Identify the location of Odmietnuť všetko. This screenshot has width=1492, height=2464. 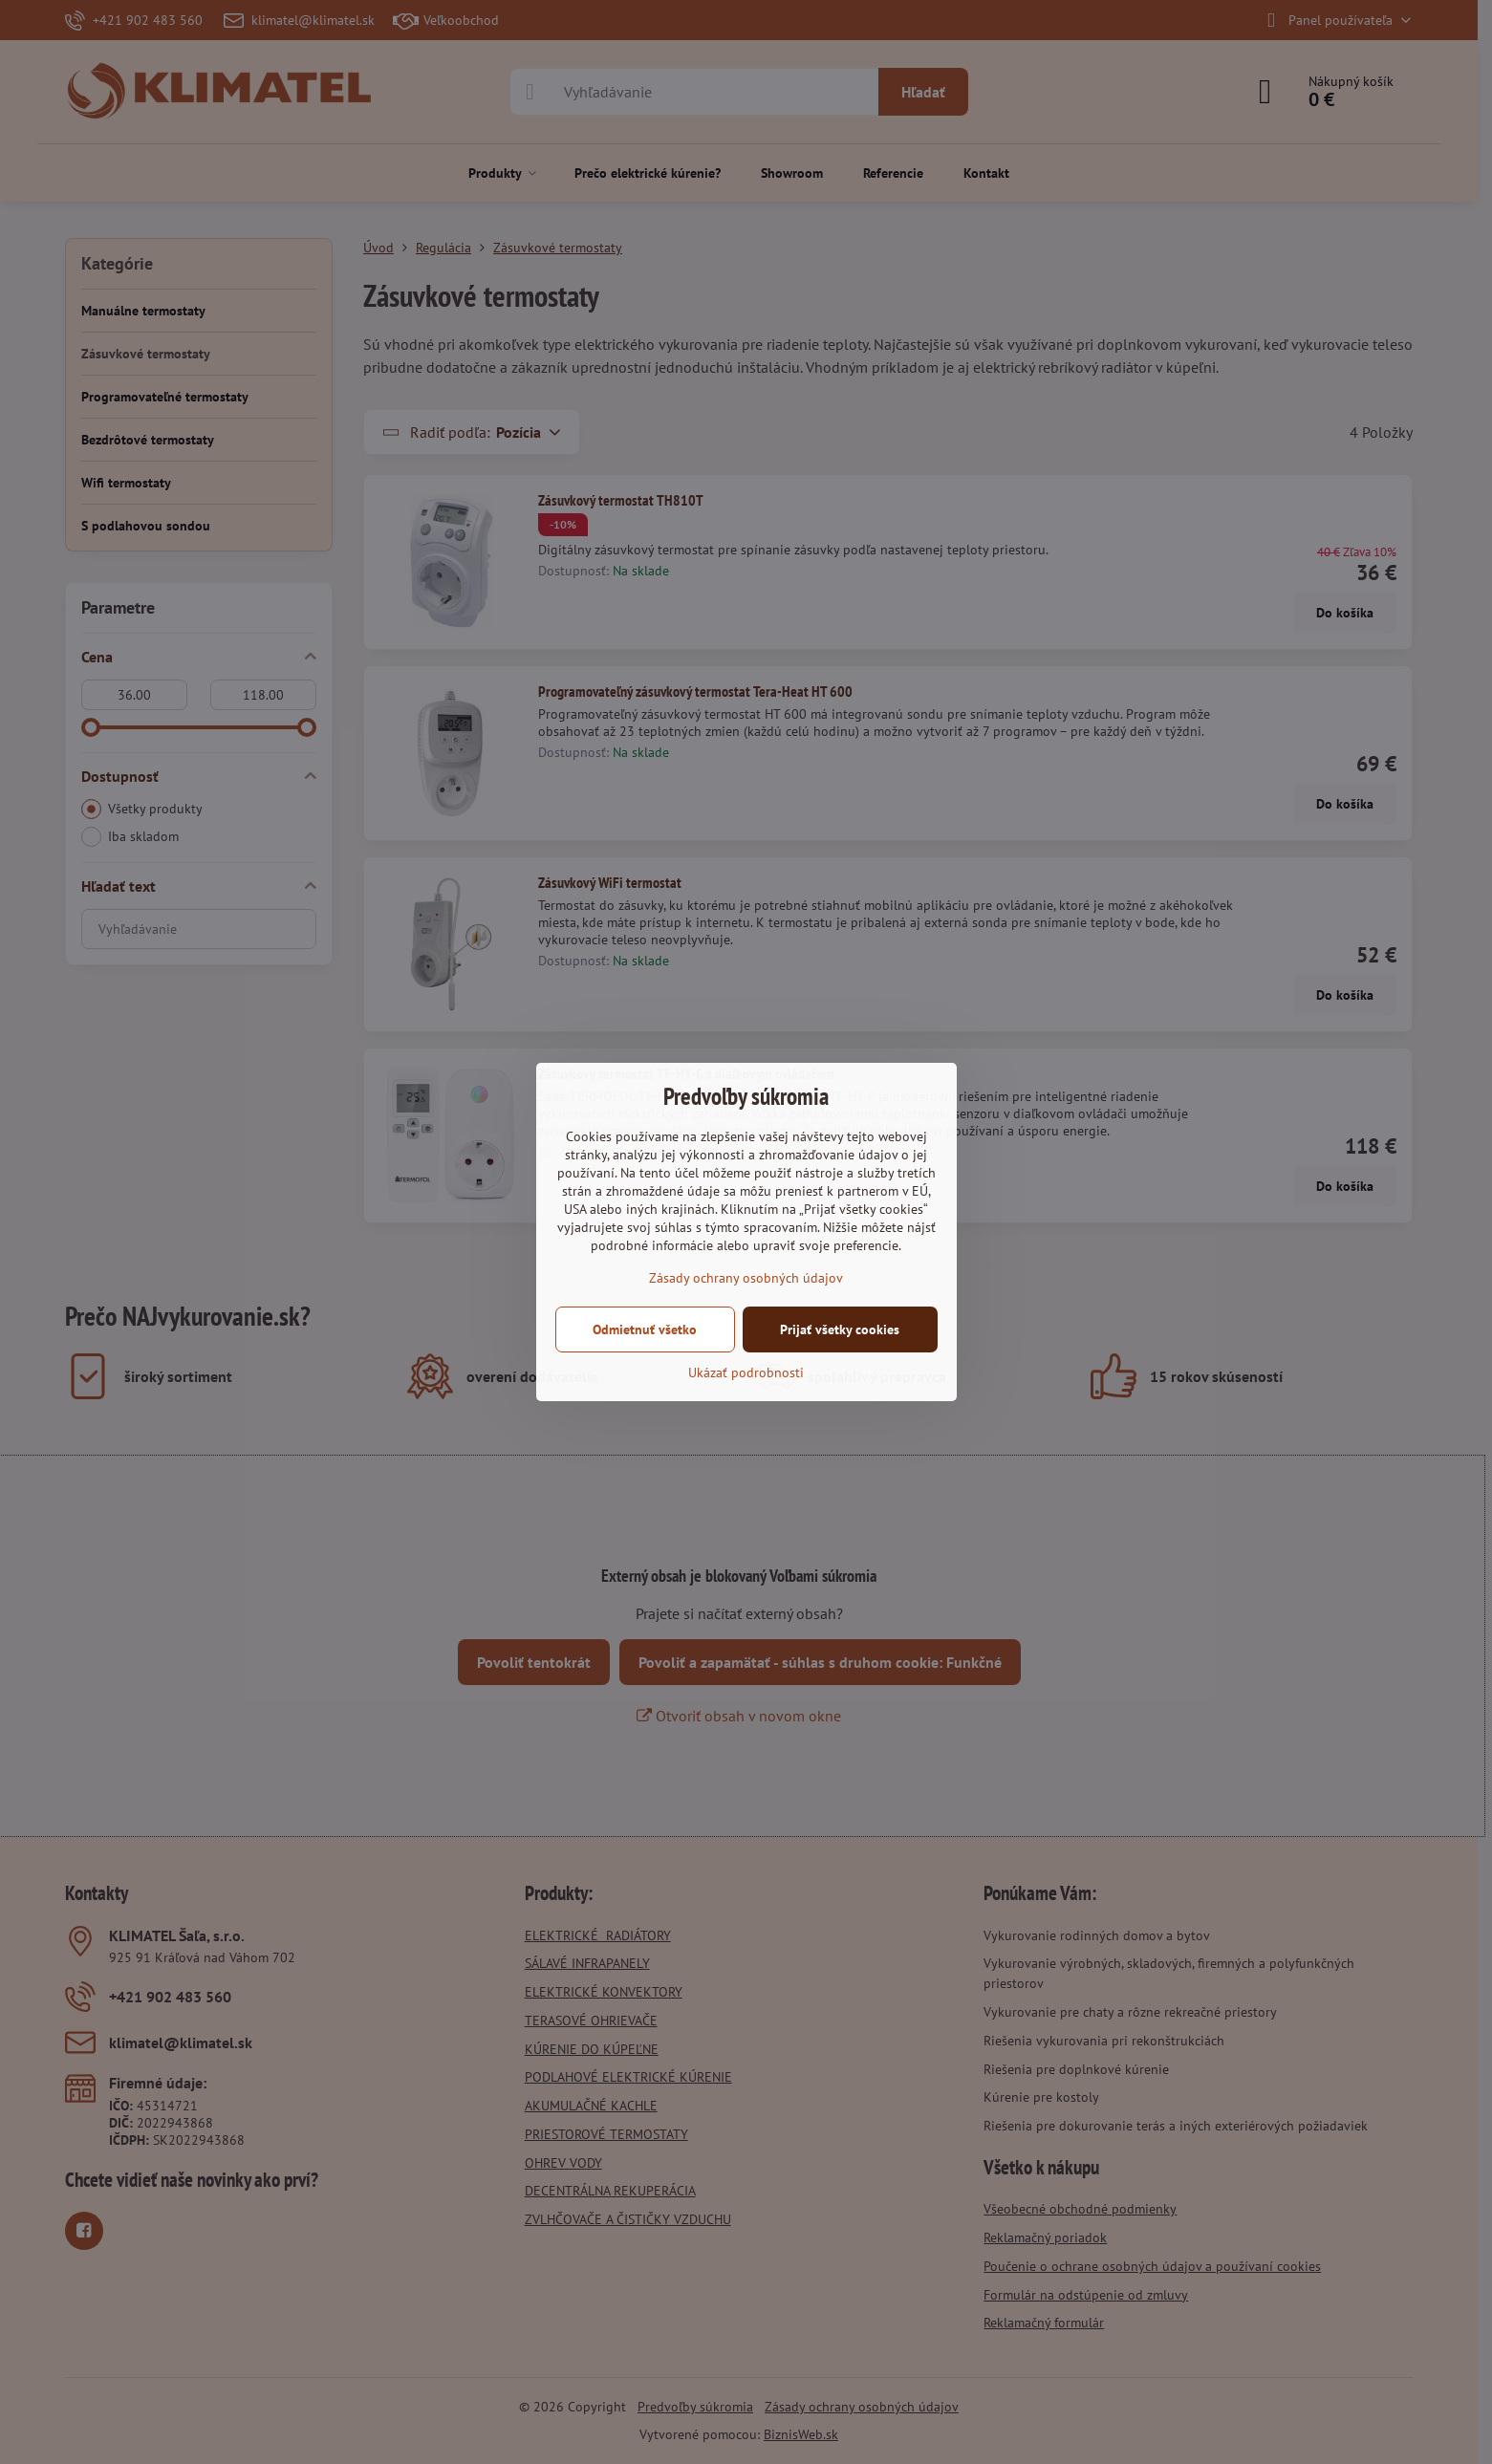
(645, 1329).